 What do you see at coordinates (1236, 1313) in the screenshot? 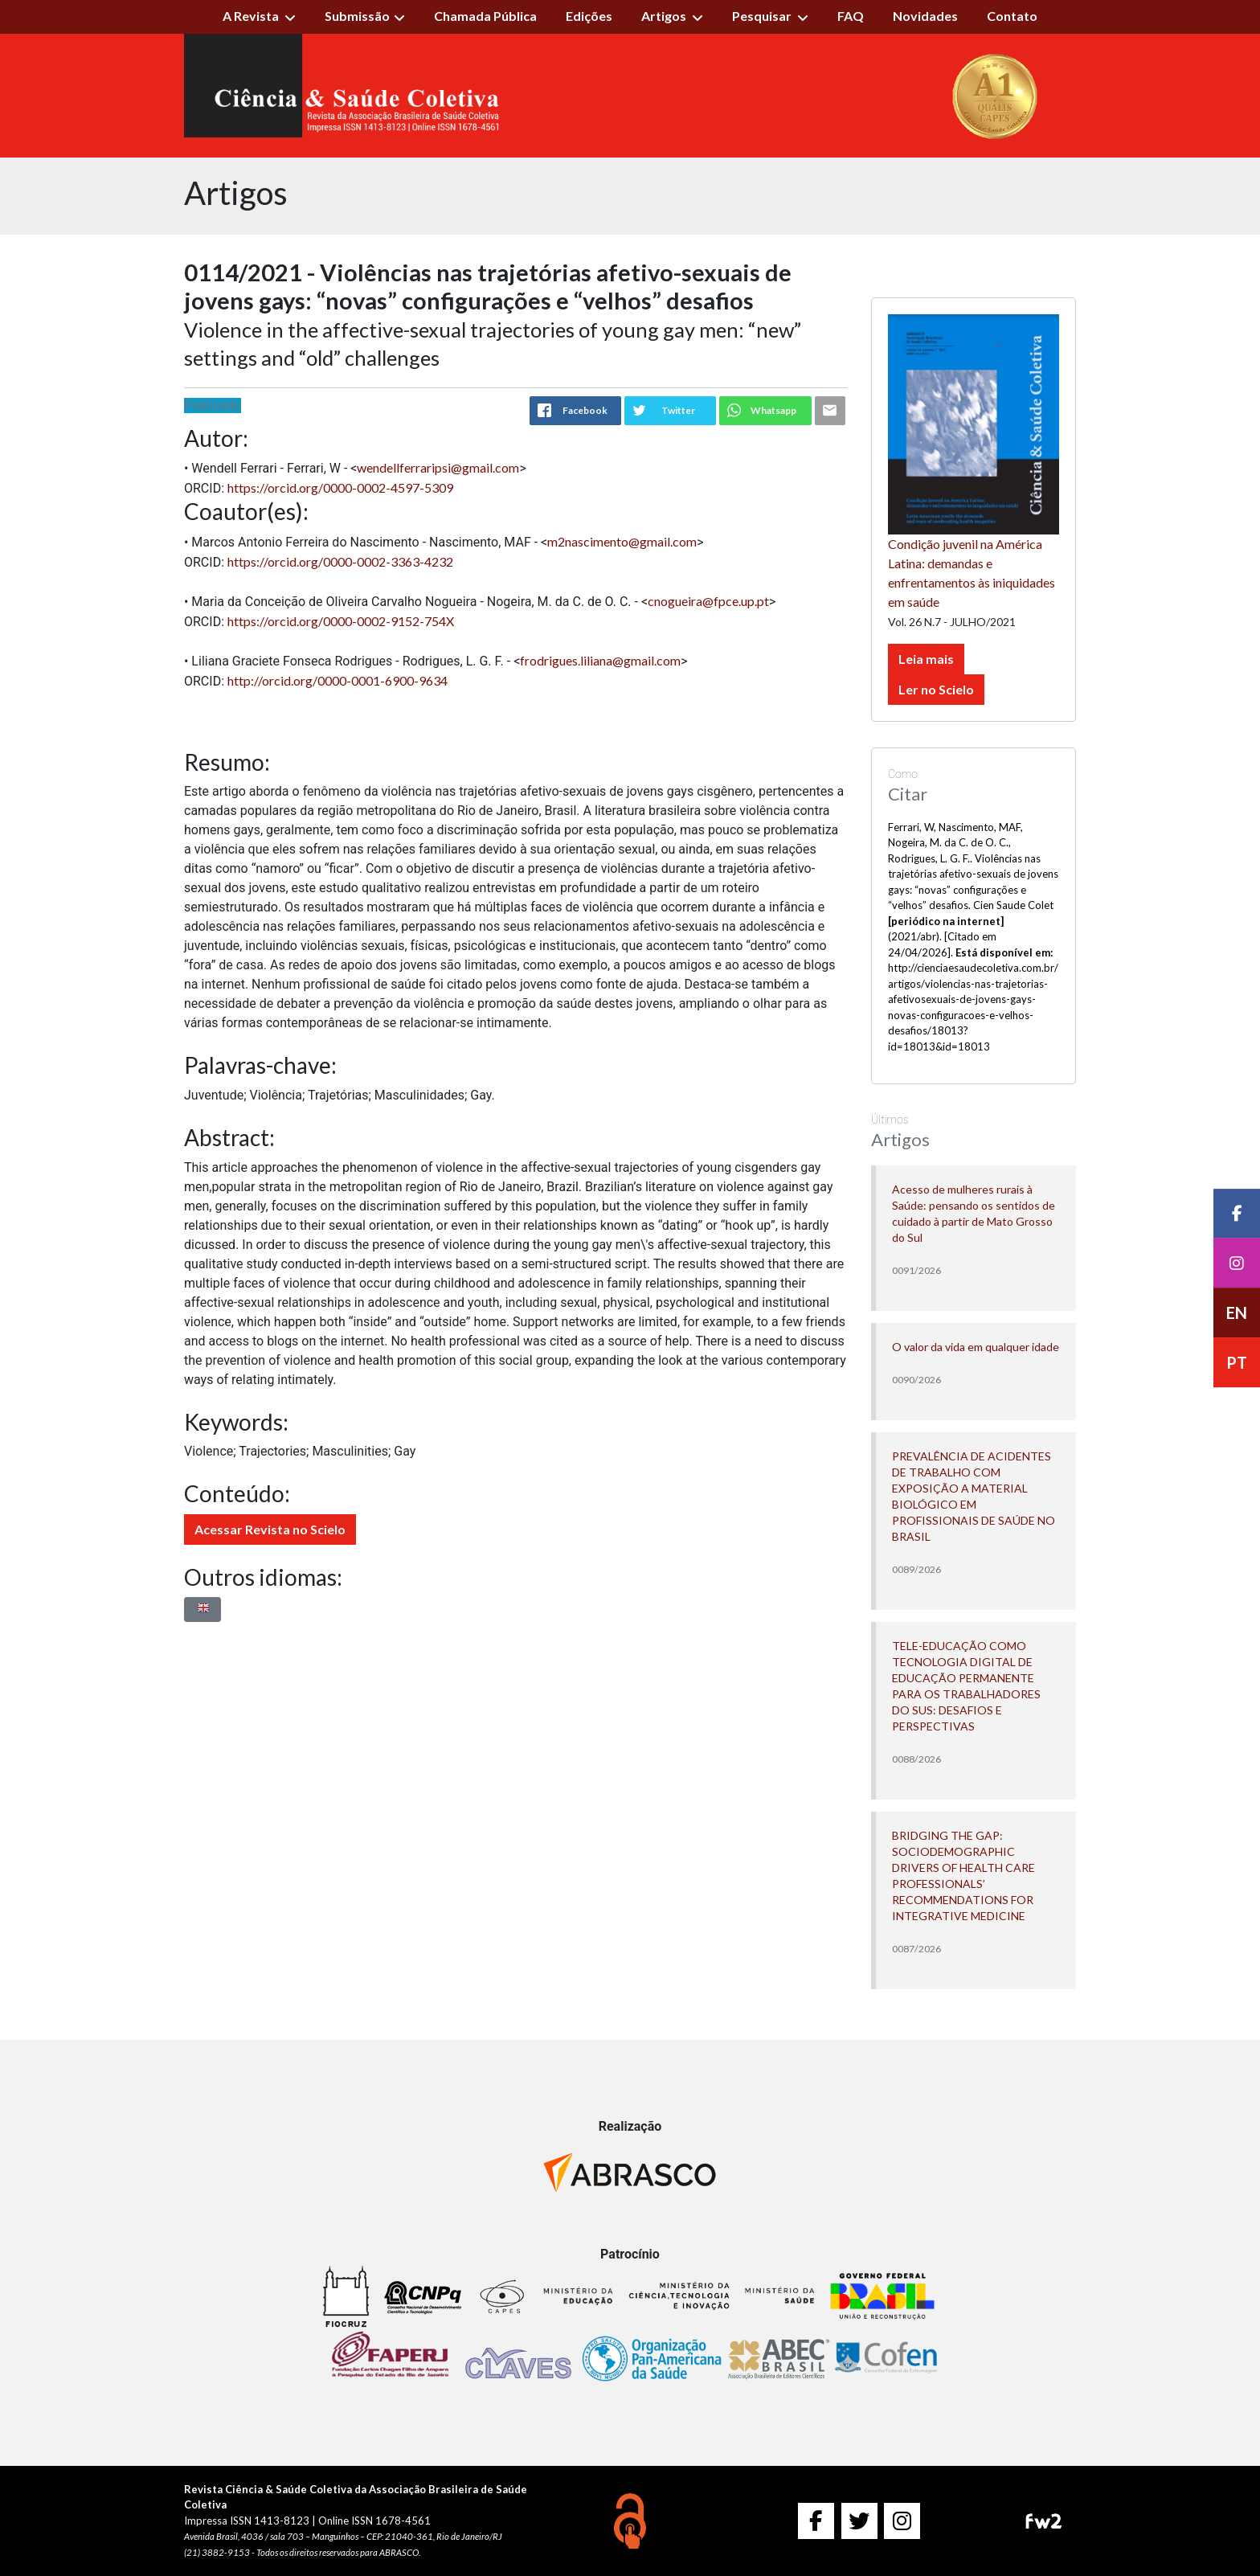
I see `EN` at bounding box center [1236, 1313].